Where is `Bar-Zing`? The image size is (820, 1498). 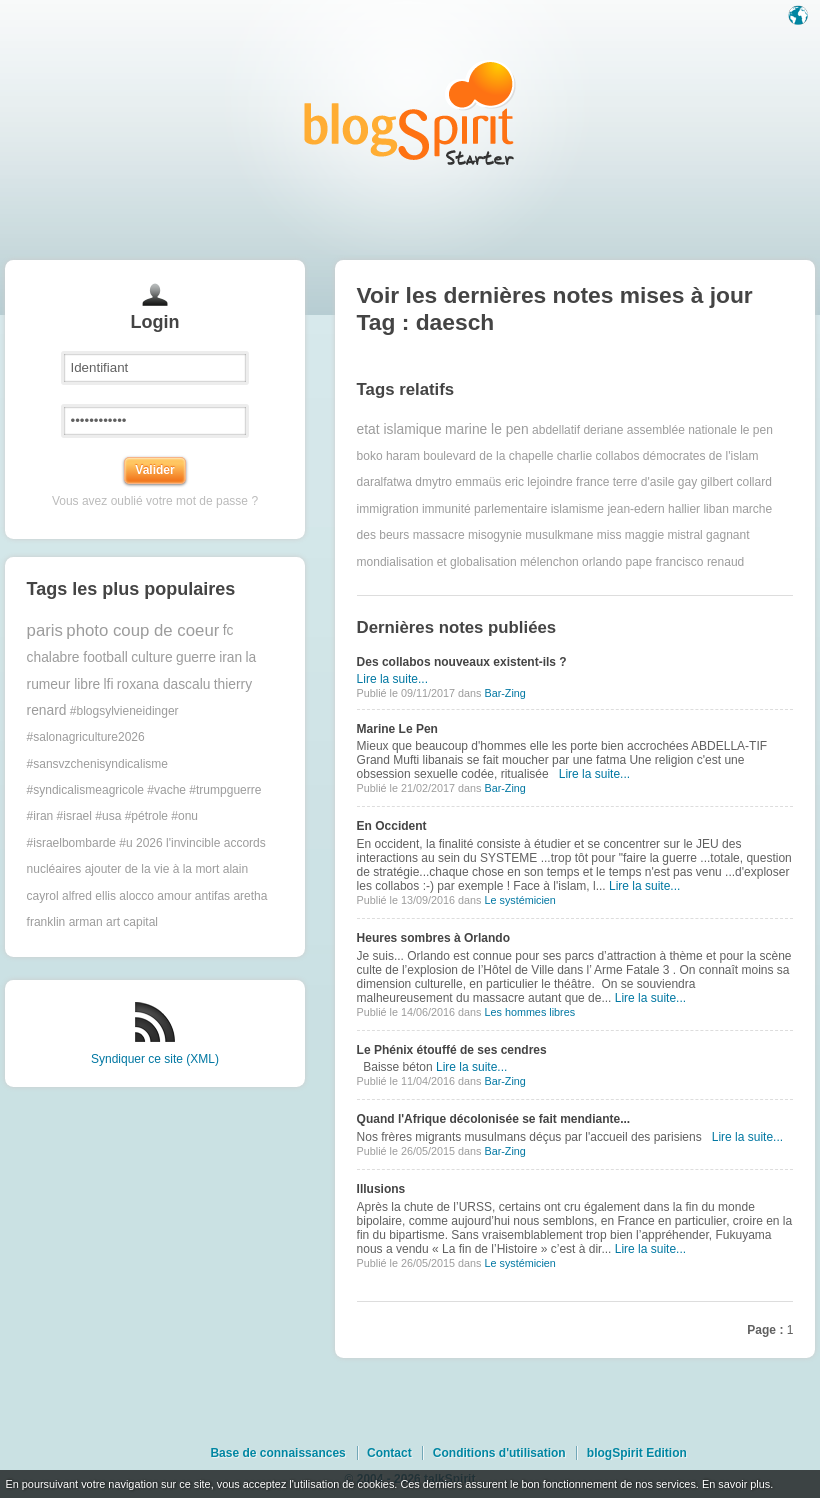
Bar-Zing is located at coordinates (504, 693).